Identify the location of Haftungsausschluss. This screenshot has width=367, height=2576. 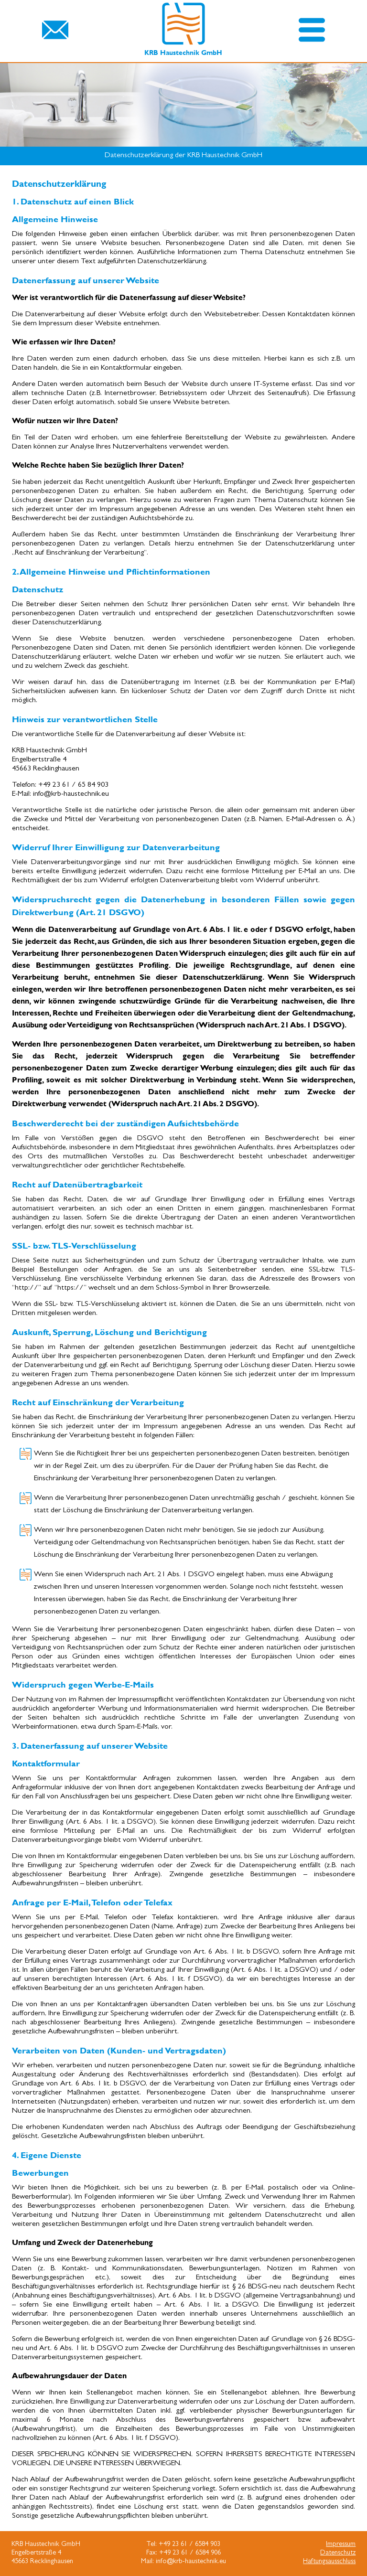
(329, 2561).